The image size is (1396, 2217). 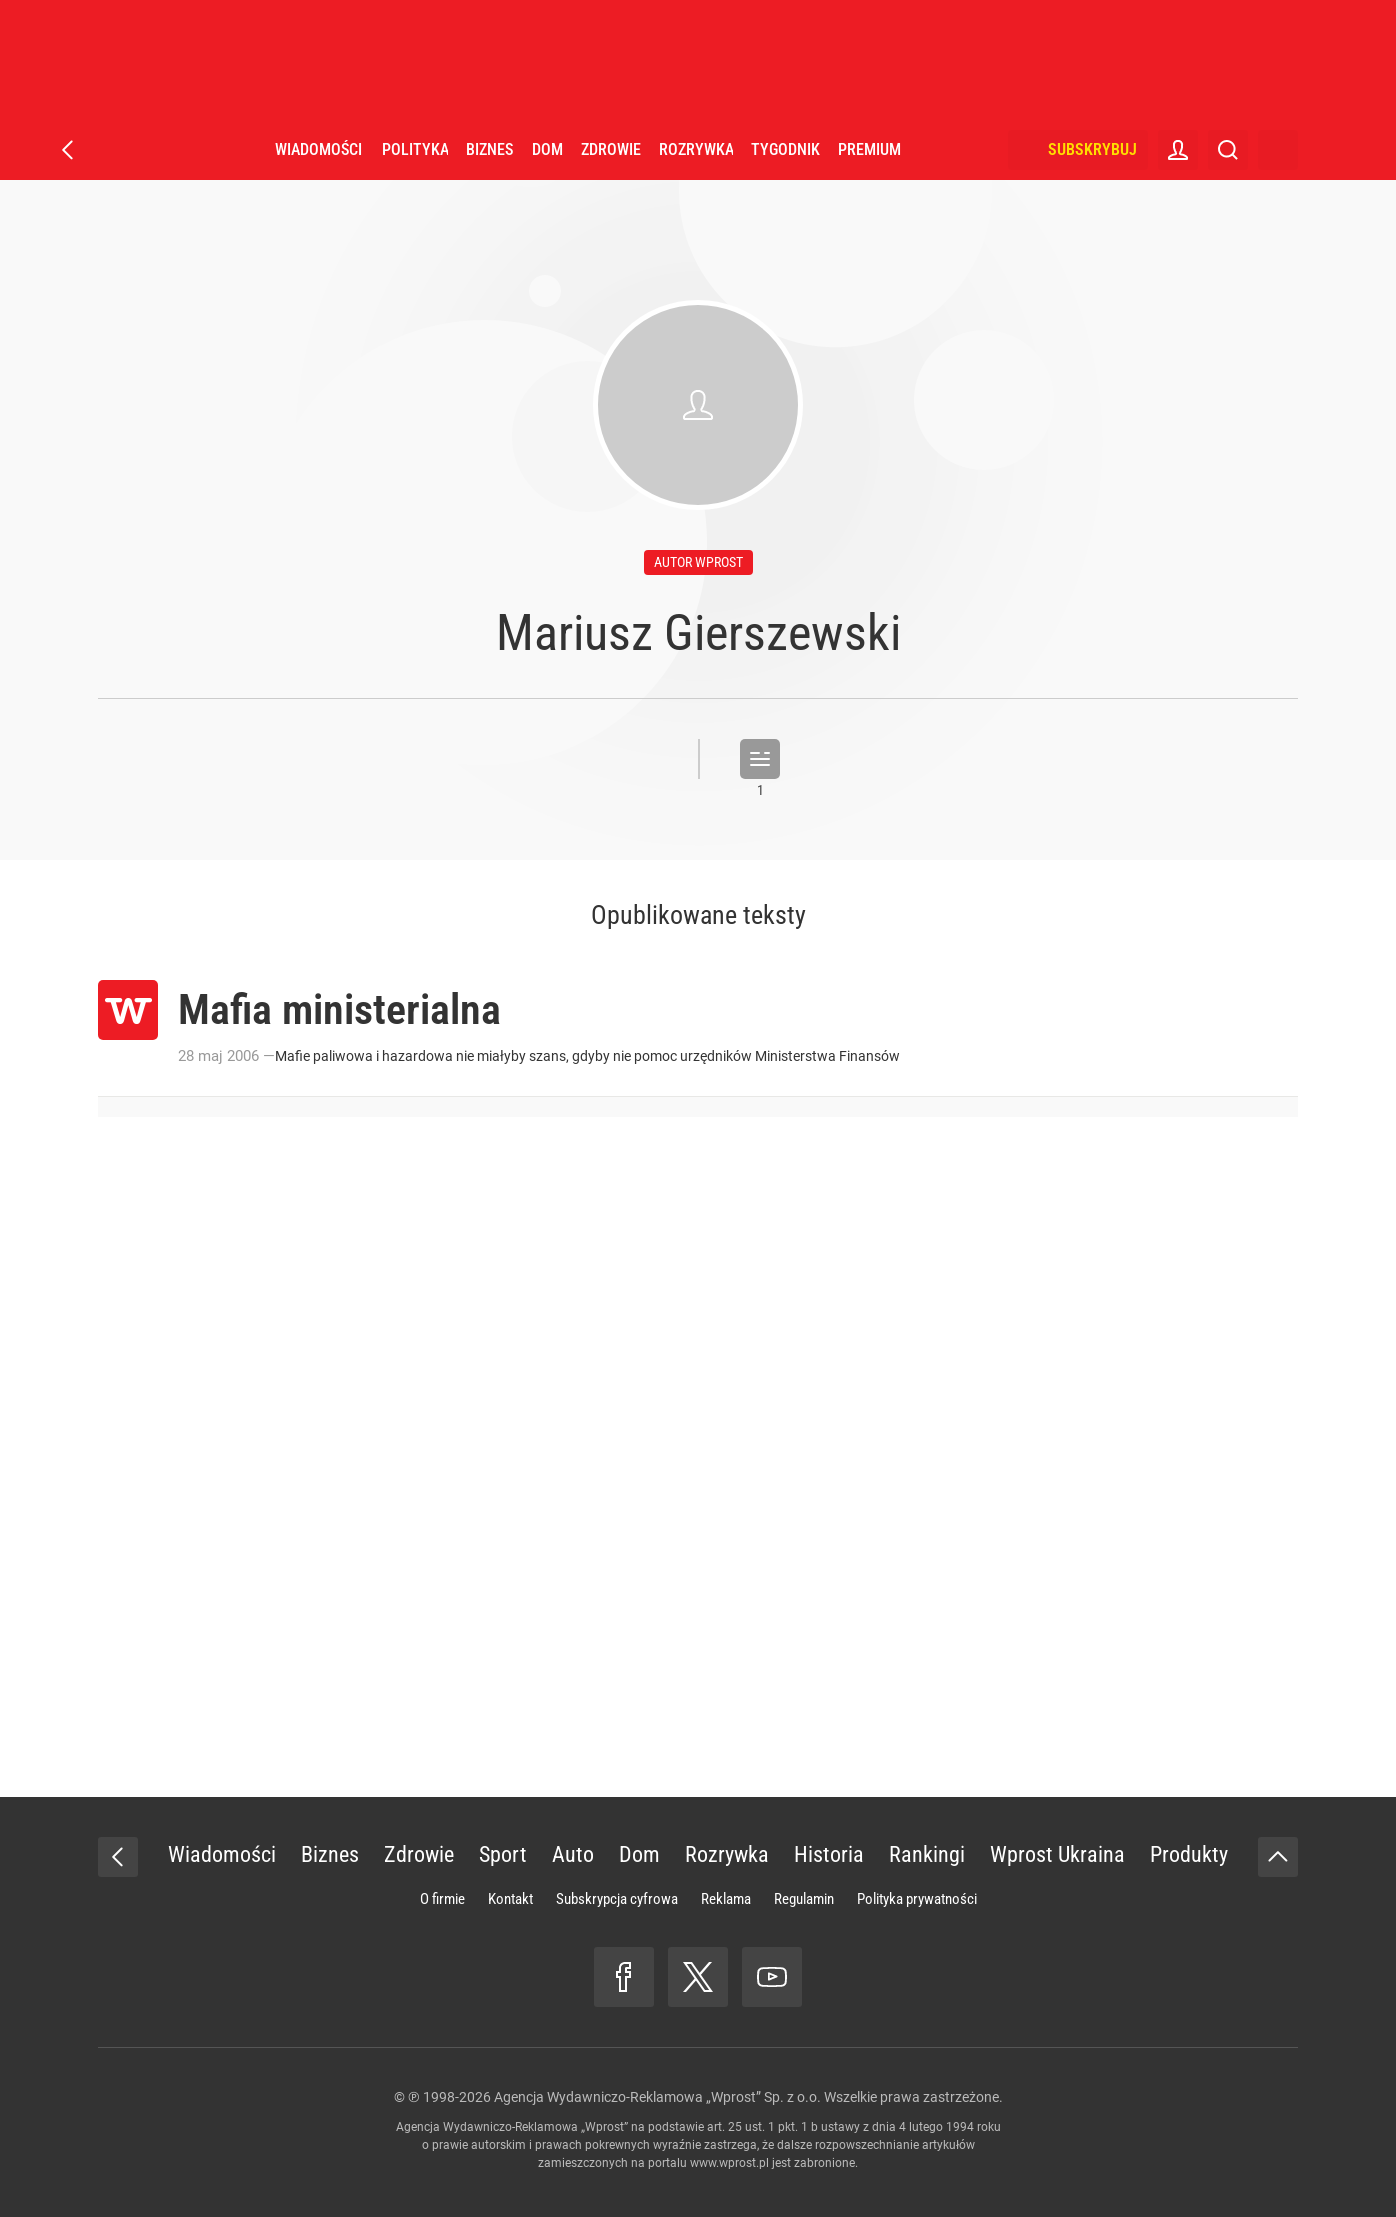 I want to click on Tygodnik, so click(x=785, y=149).